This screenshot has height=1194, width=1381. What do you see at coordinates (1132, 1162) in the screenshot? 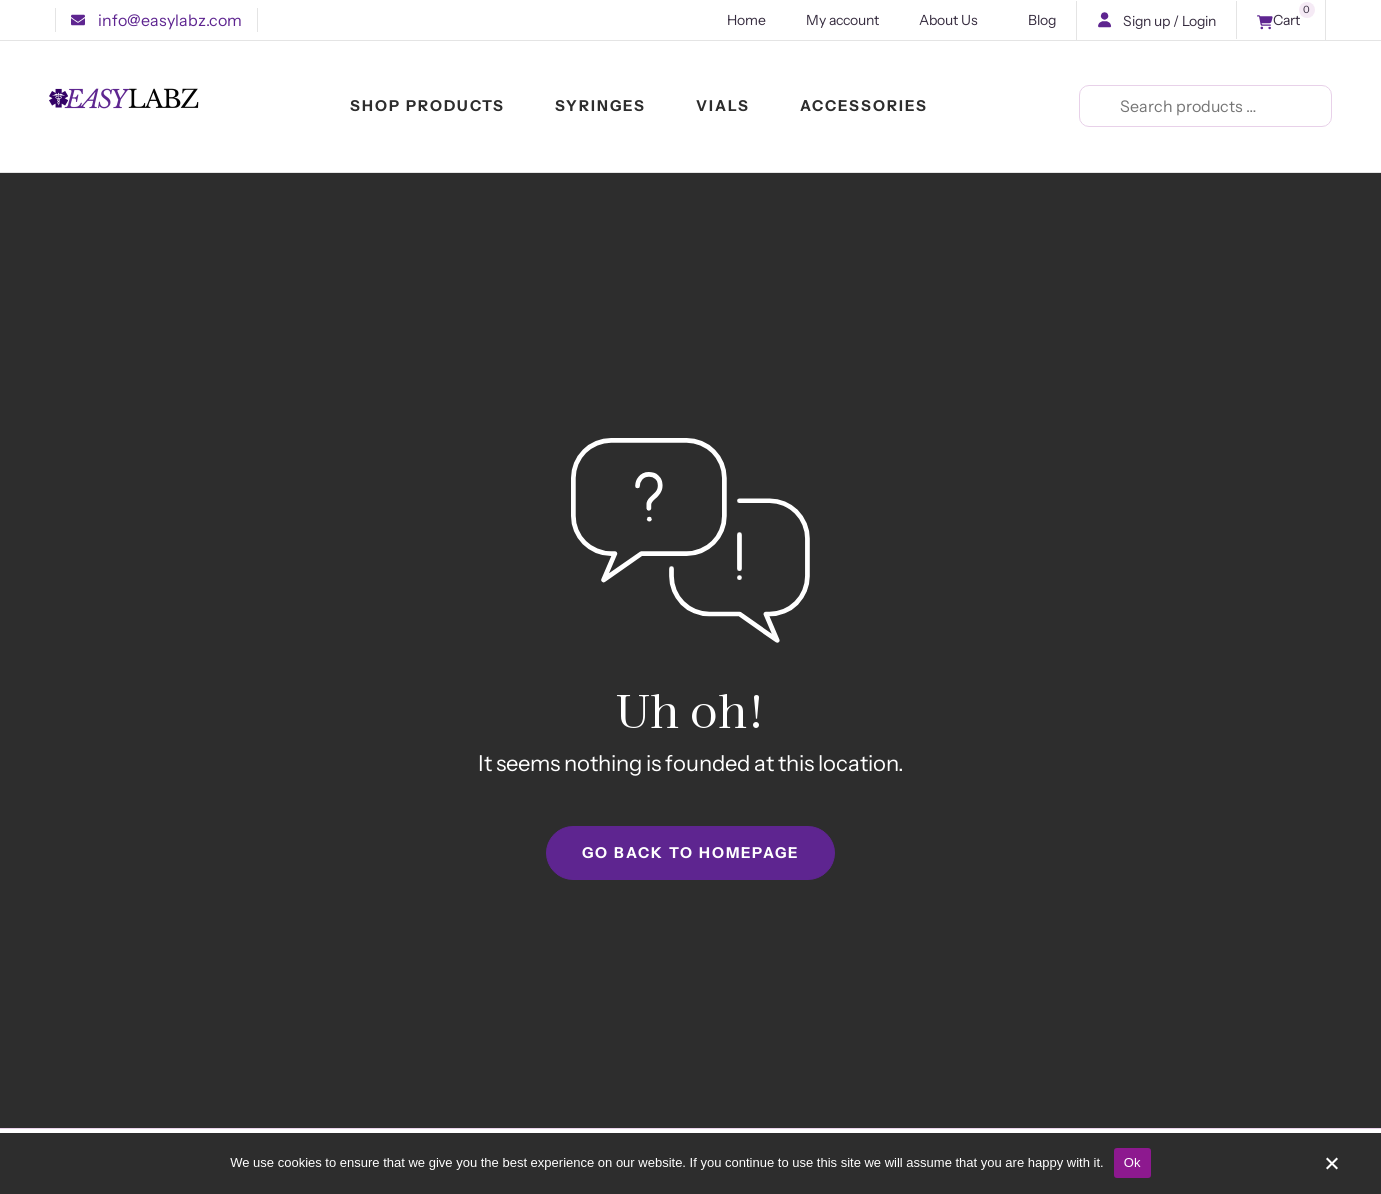
I see `Ok` at bounding box center [1132, 1162].